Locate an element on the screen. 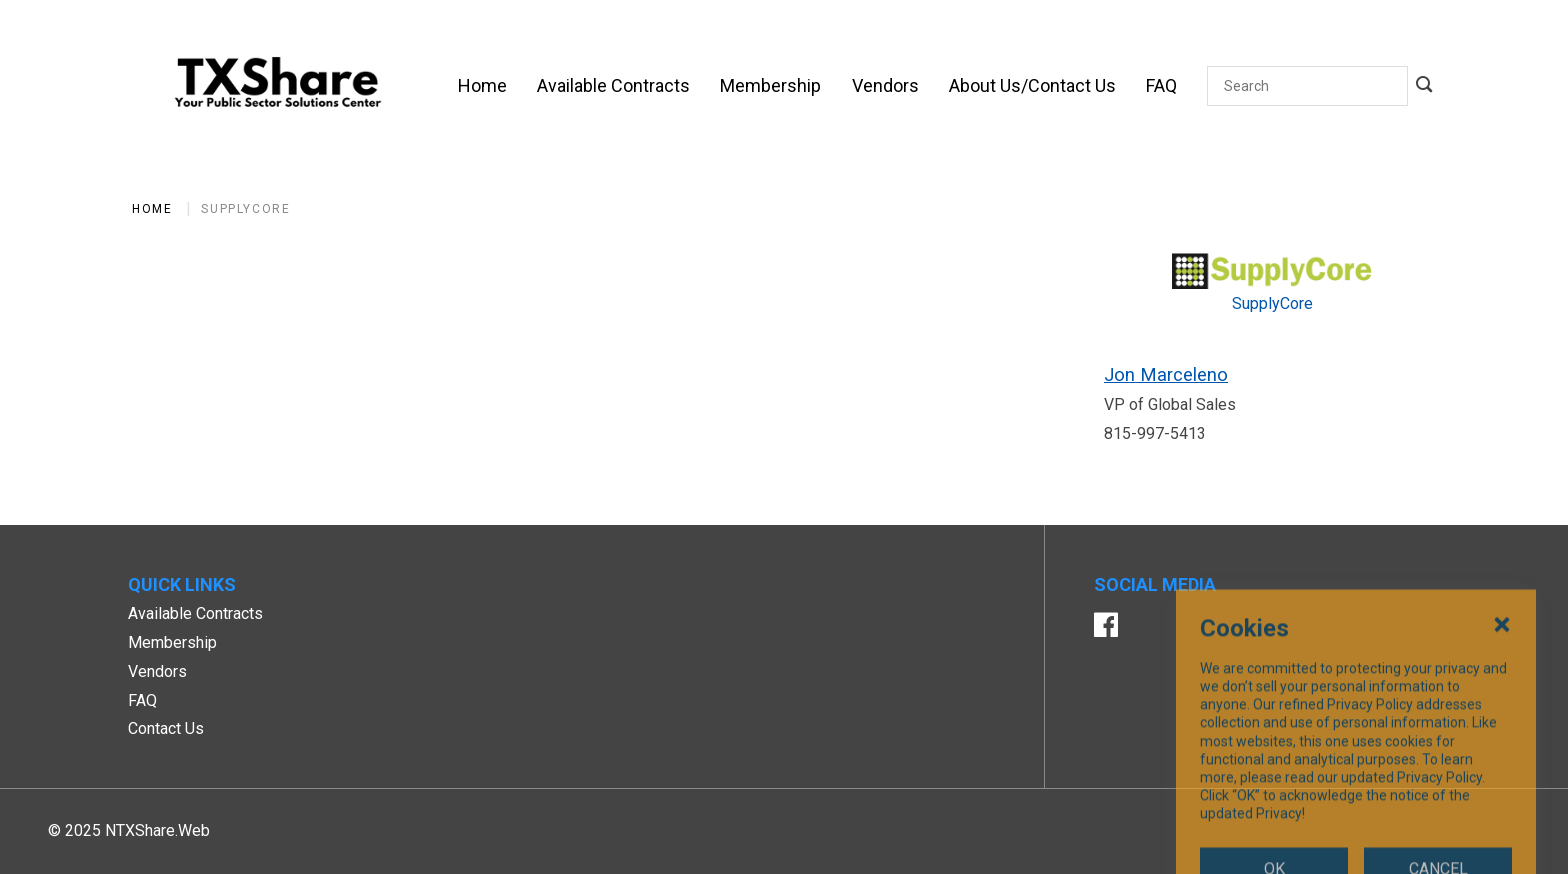  [SiteHeaderLogoAlt] is located at coordinates (278, 86).